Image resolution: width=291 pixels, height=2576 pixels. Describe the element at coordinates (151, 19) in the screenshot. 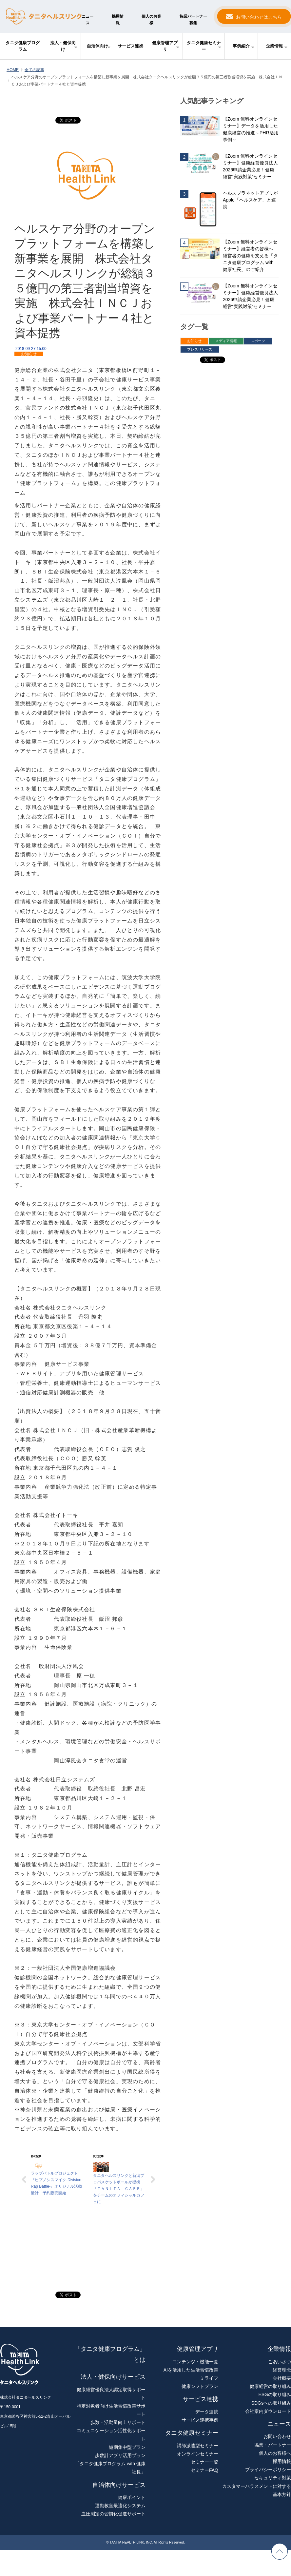

I see `個人のお客様` at that location.